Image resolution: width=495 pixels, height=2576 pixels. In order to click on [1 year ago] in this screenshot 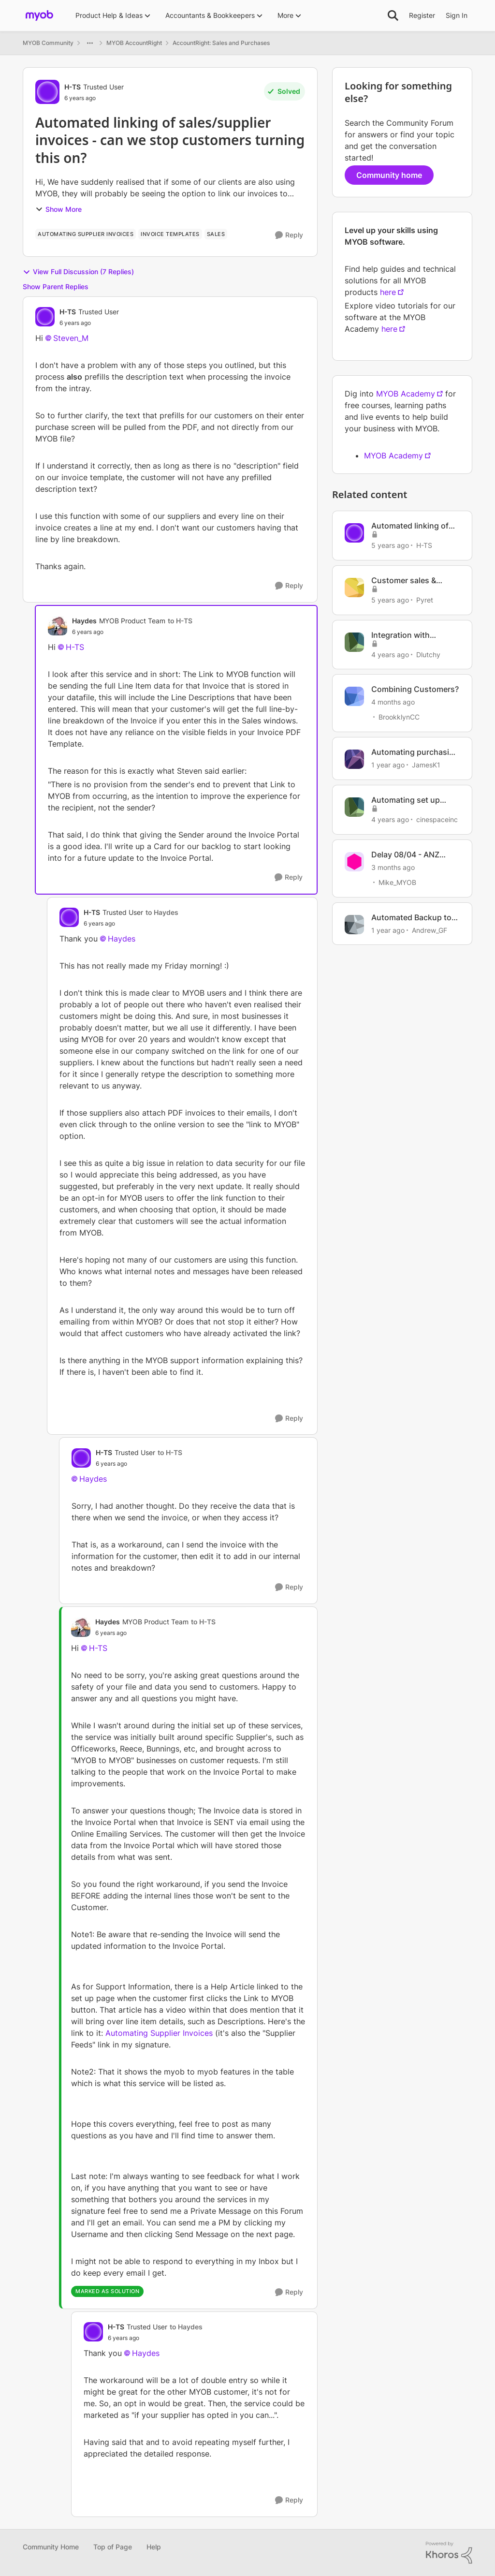, I will do `click(388, 765)`.